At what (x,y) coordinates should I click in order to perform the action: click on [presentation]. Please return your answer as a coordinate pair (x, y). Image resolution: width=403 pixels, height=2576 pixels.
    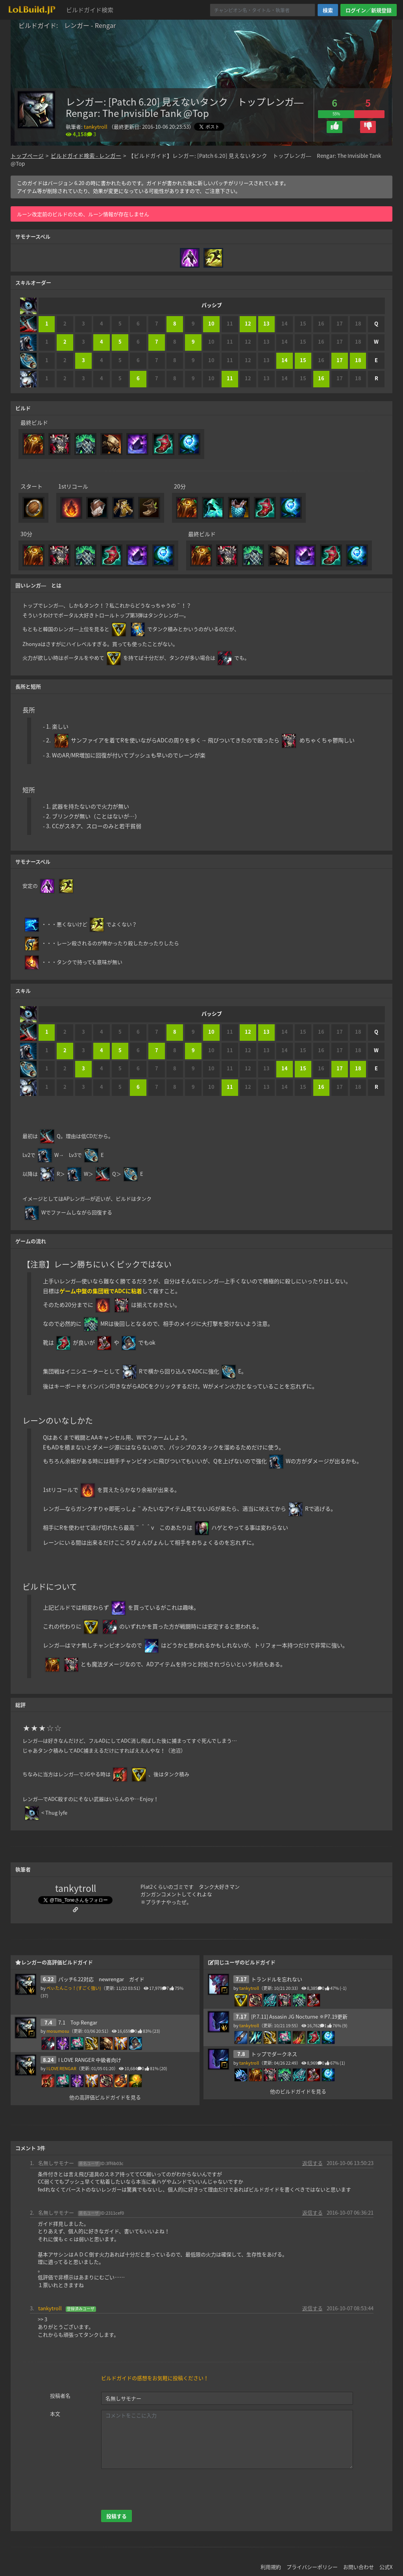
    Looking at the image, I should click on (161, 2482).